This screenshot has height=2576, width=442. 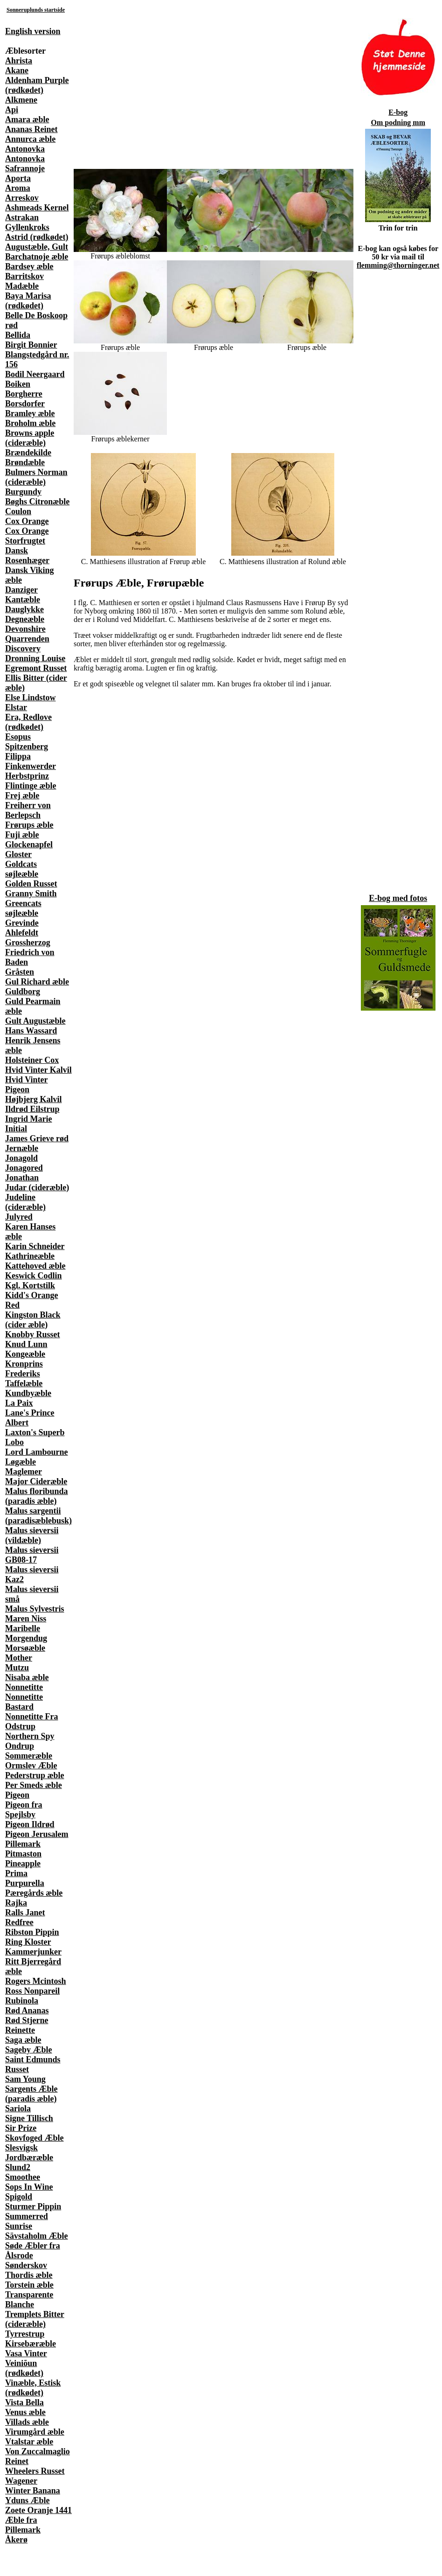 I want to click on Løgæble, so click(x=20, y=1461).